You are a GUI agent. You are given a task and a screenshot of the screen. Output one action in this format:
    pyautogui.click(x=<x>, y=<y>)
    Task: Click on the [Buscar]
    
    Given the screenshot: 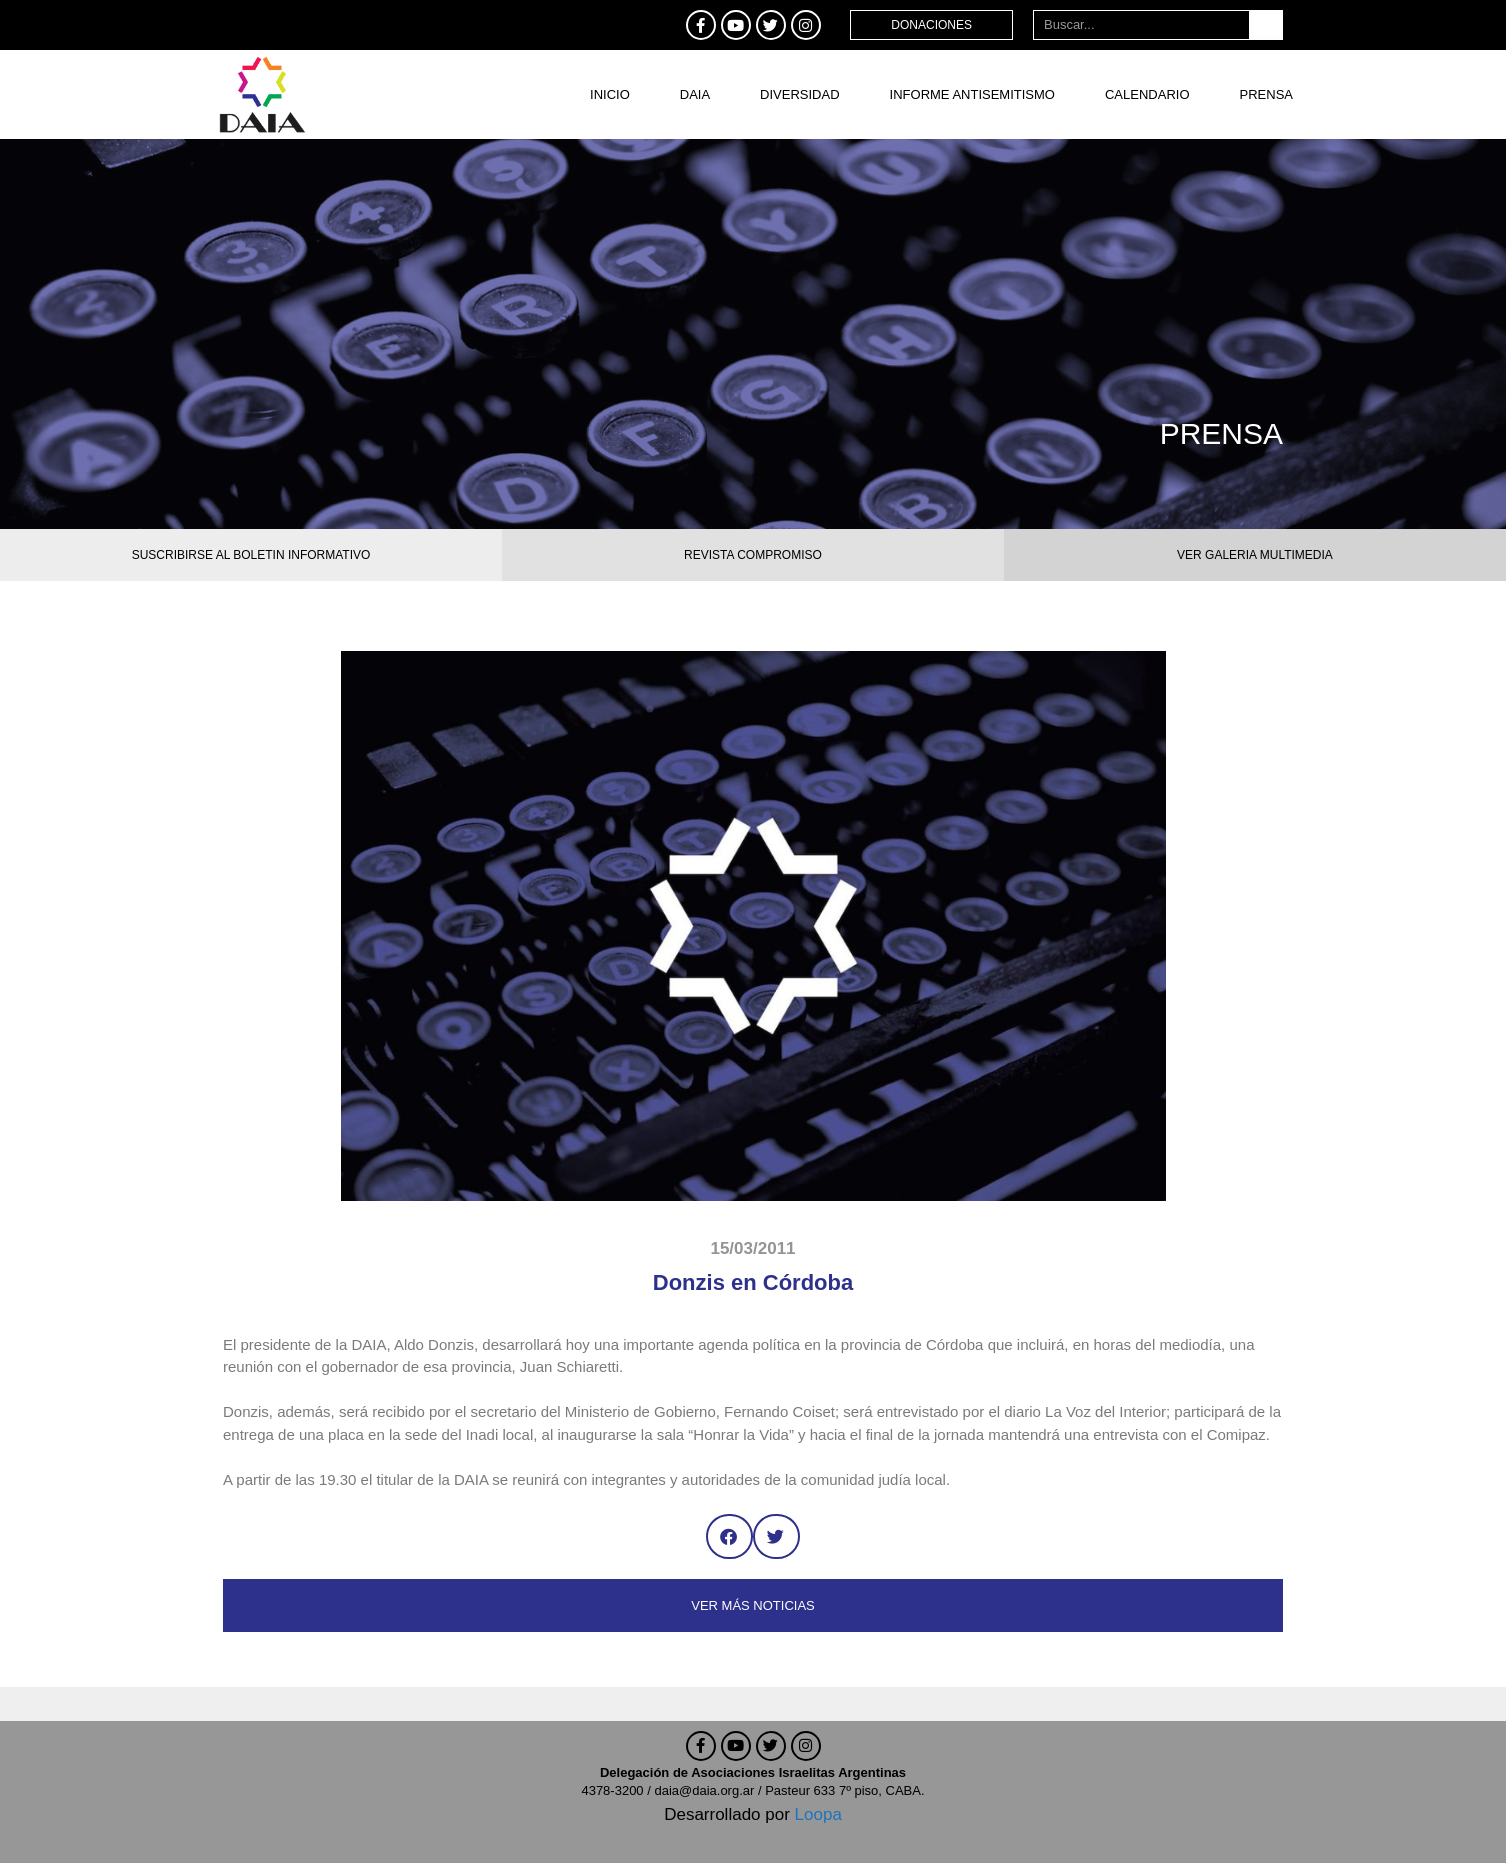 What is the action you would take?
    pyautogui.click(x=1265, y=25)
    